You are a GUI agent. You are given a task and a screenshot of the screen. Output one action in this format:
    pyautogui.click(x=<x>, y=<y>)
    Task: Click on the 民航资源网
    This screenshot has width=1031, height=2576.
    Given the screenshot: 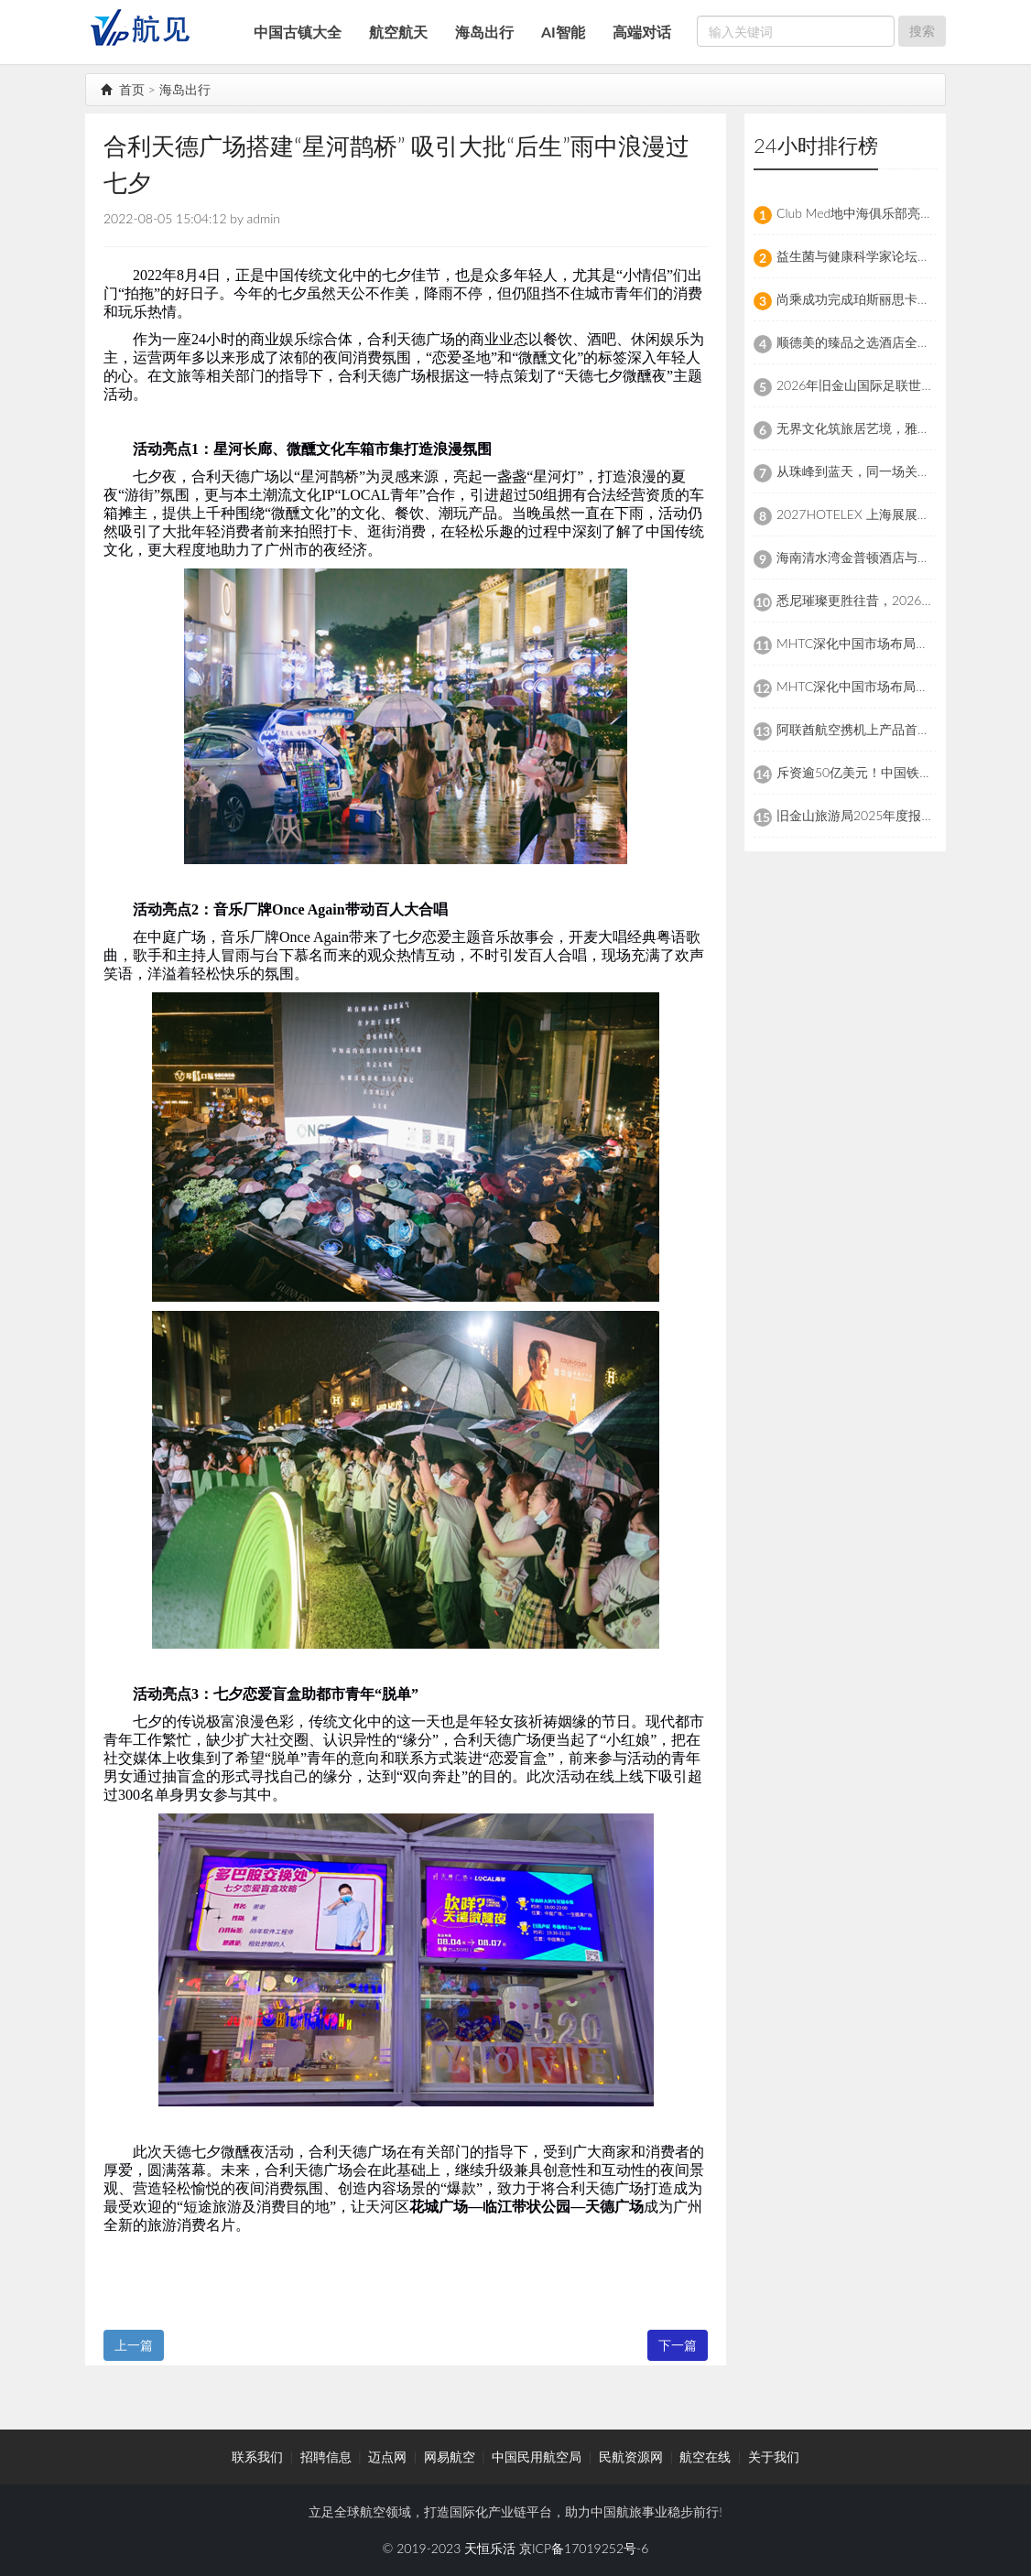 What is the action you would take?
    pyautogui.click(x=631, y=2456)
    